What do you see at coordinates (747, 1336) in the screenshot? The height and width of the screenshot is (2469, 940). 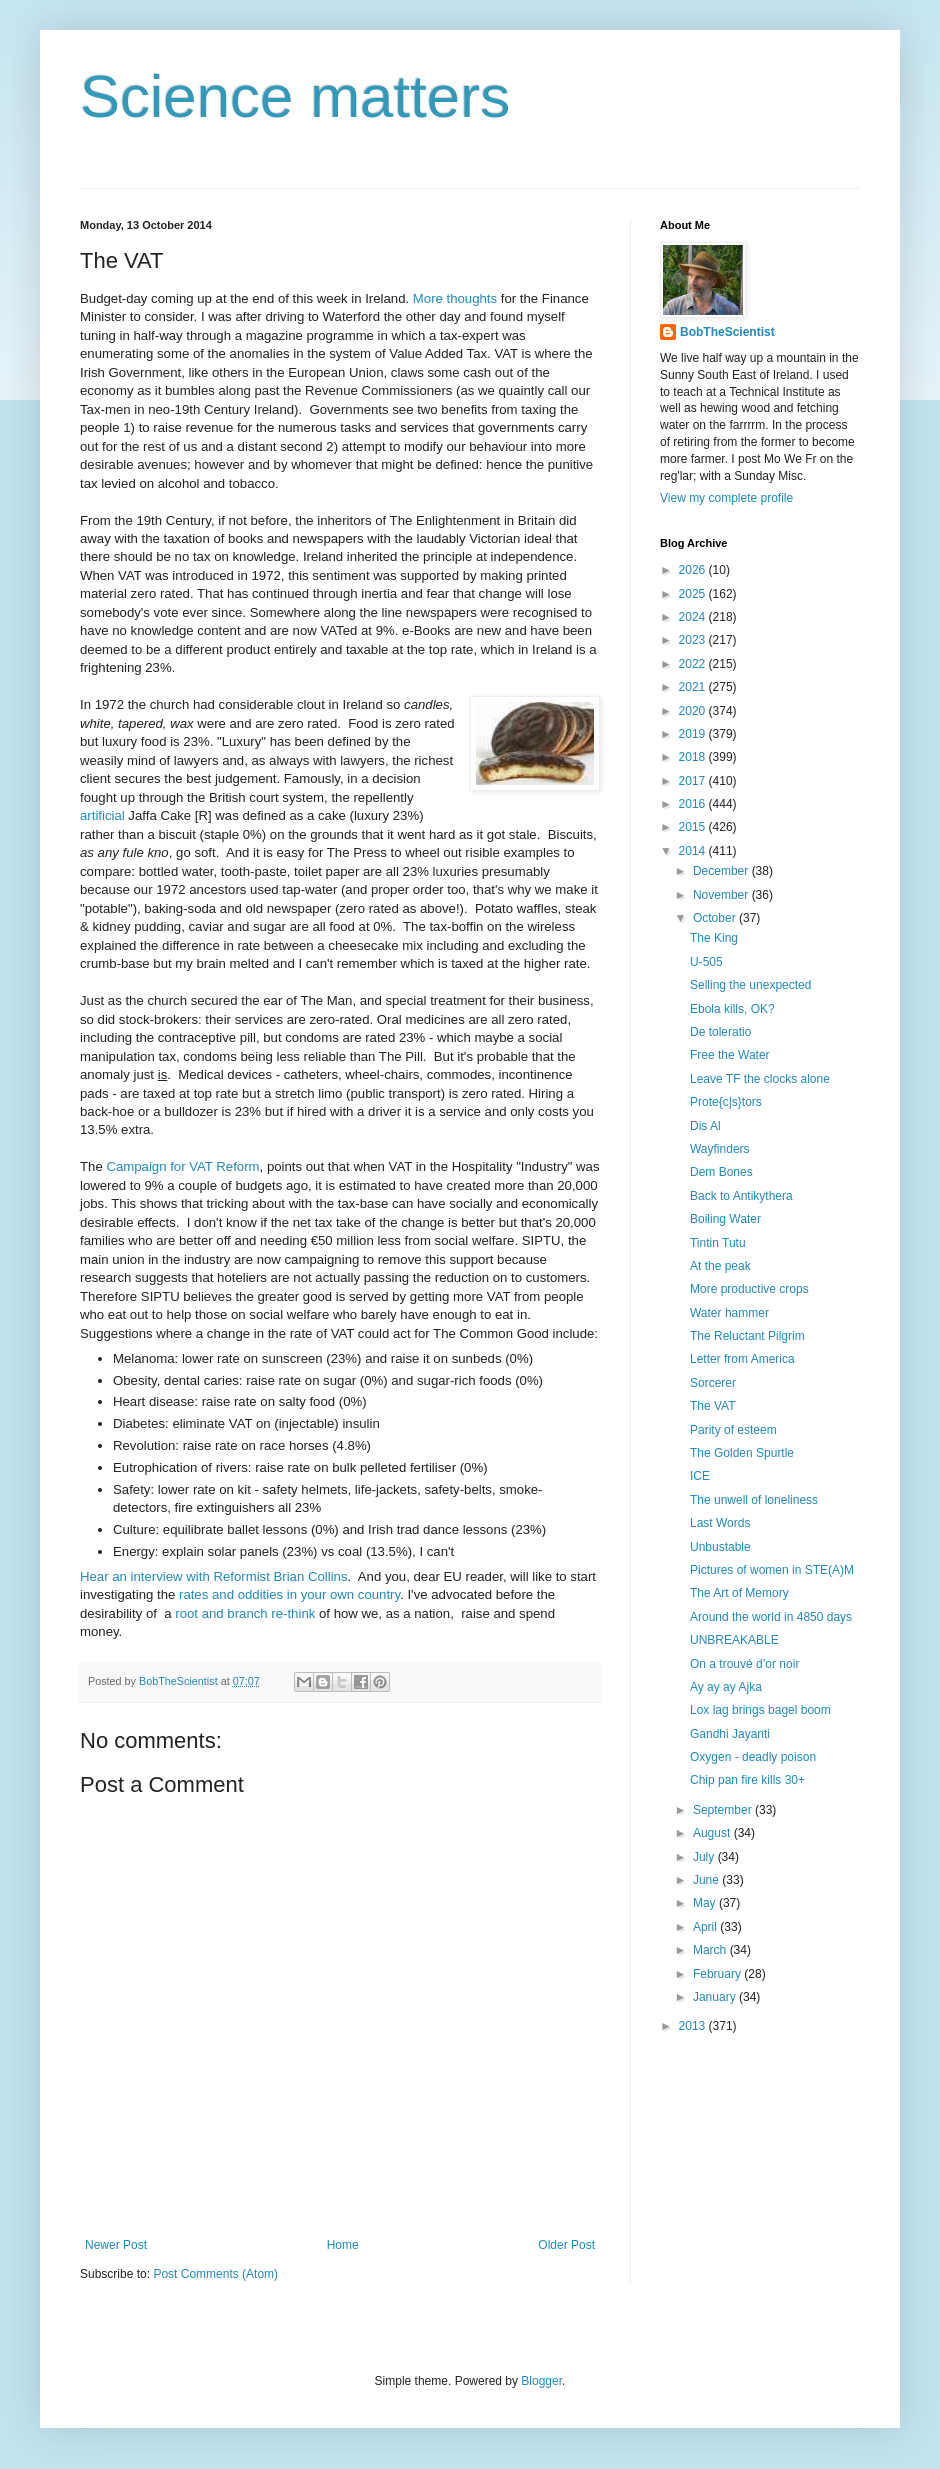 I see `The Reluctant Pilgrim` at bounding box center [747, 1336].